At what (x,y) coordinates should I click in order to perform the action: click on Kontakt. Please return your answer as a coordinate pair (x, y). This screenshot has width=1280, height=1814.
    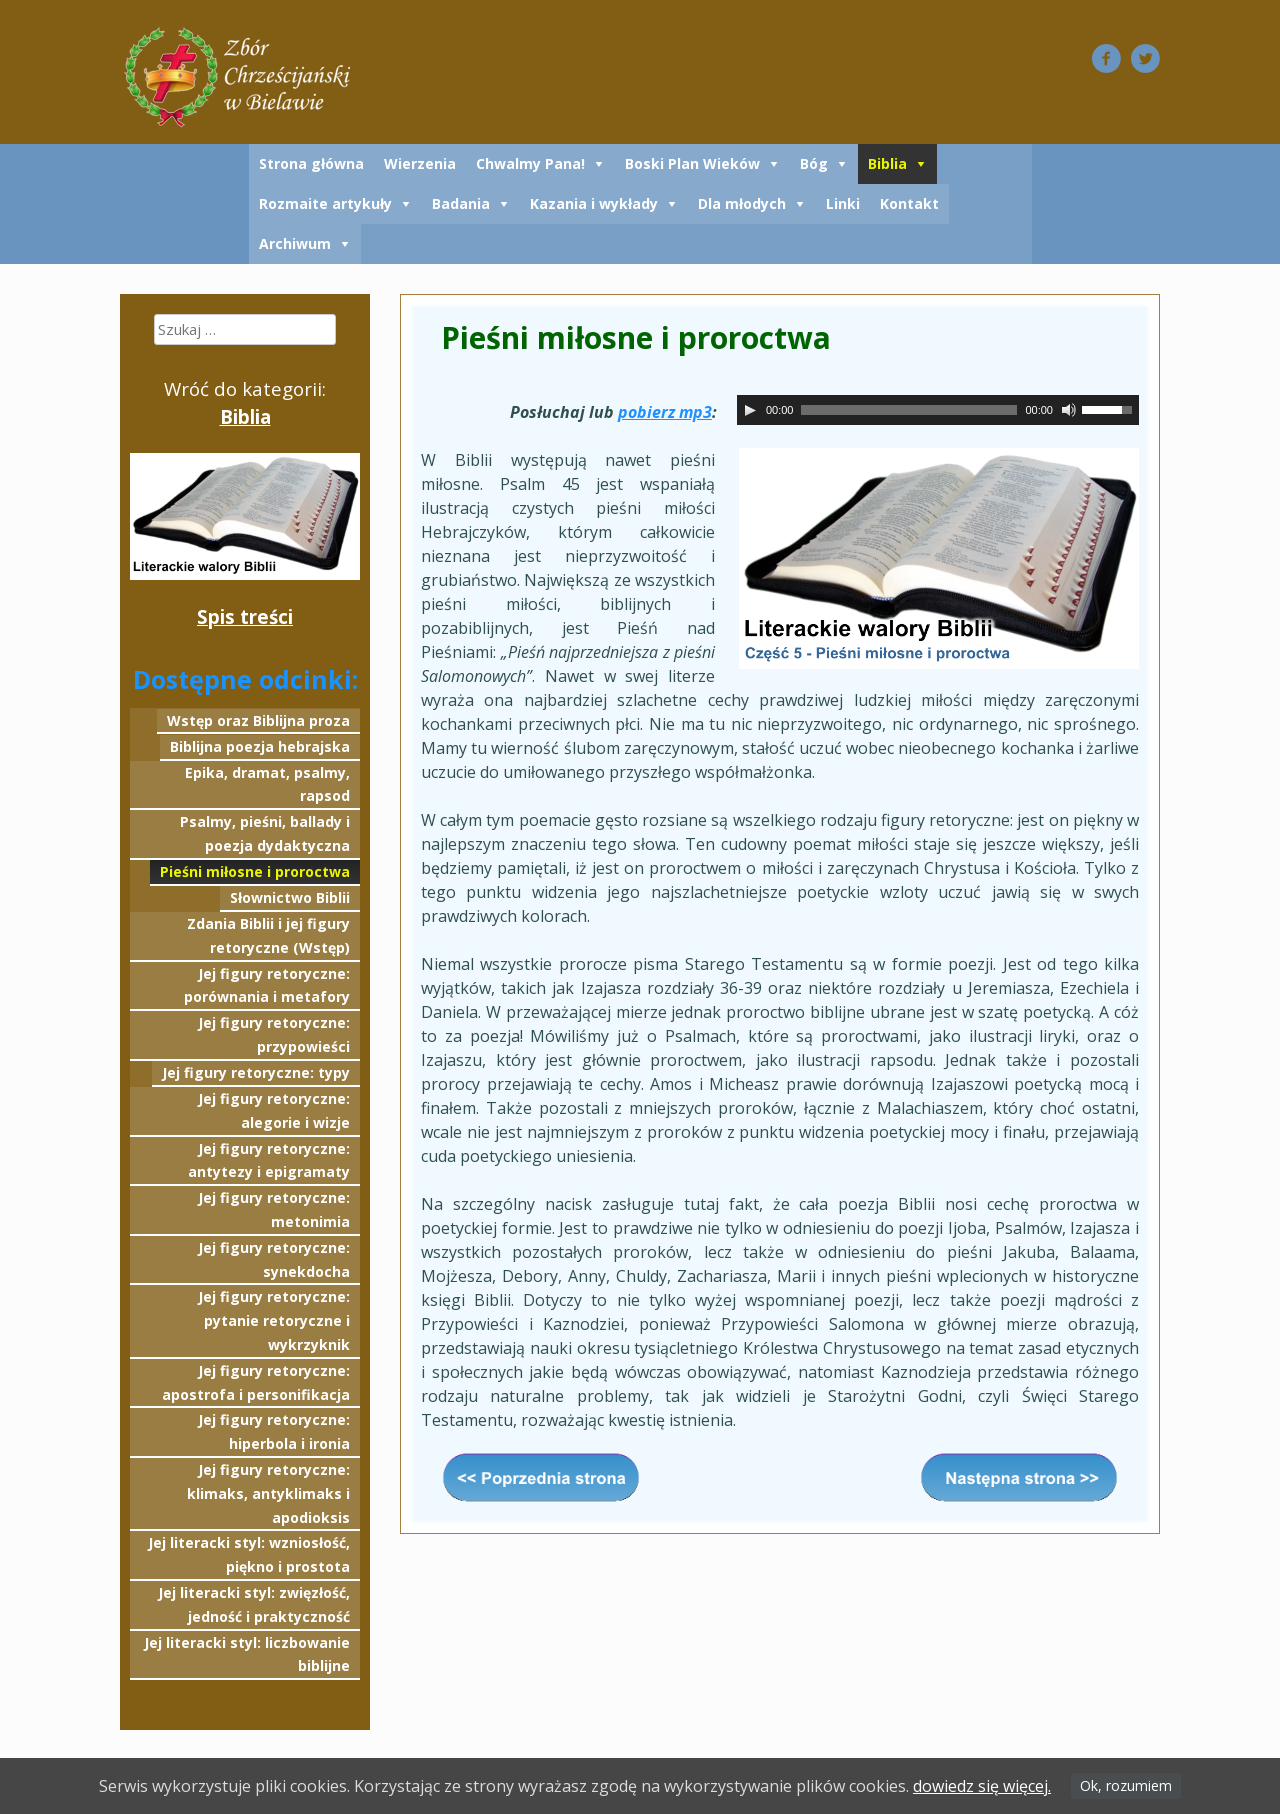
    Looking at the image, I should click on (909, 203).